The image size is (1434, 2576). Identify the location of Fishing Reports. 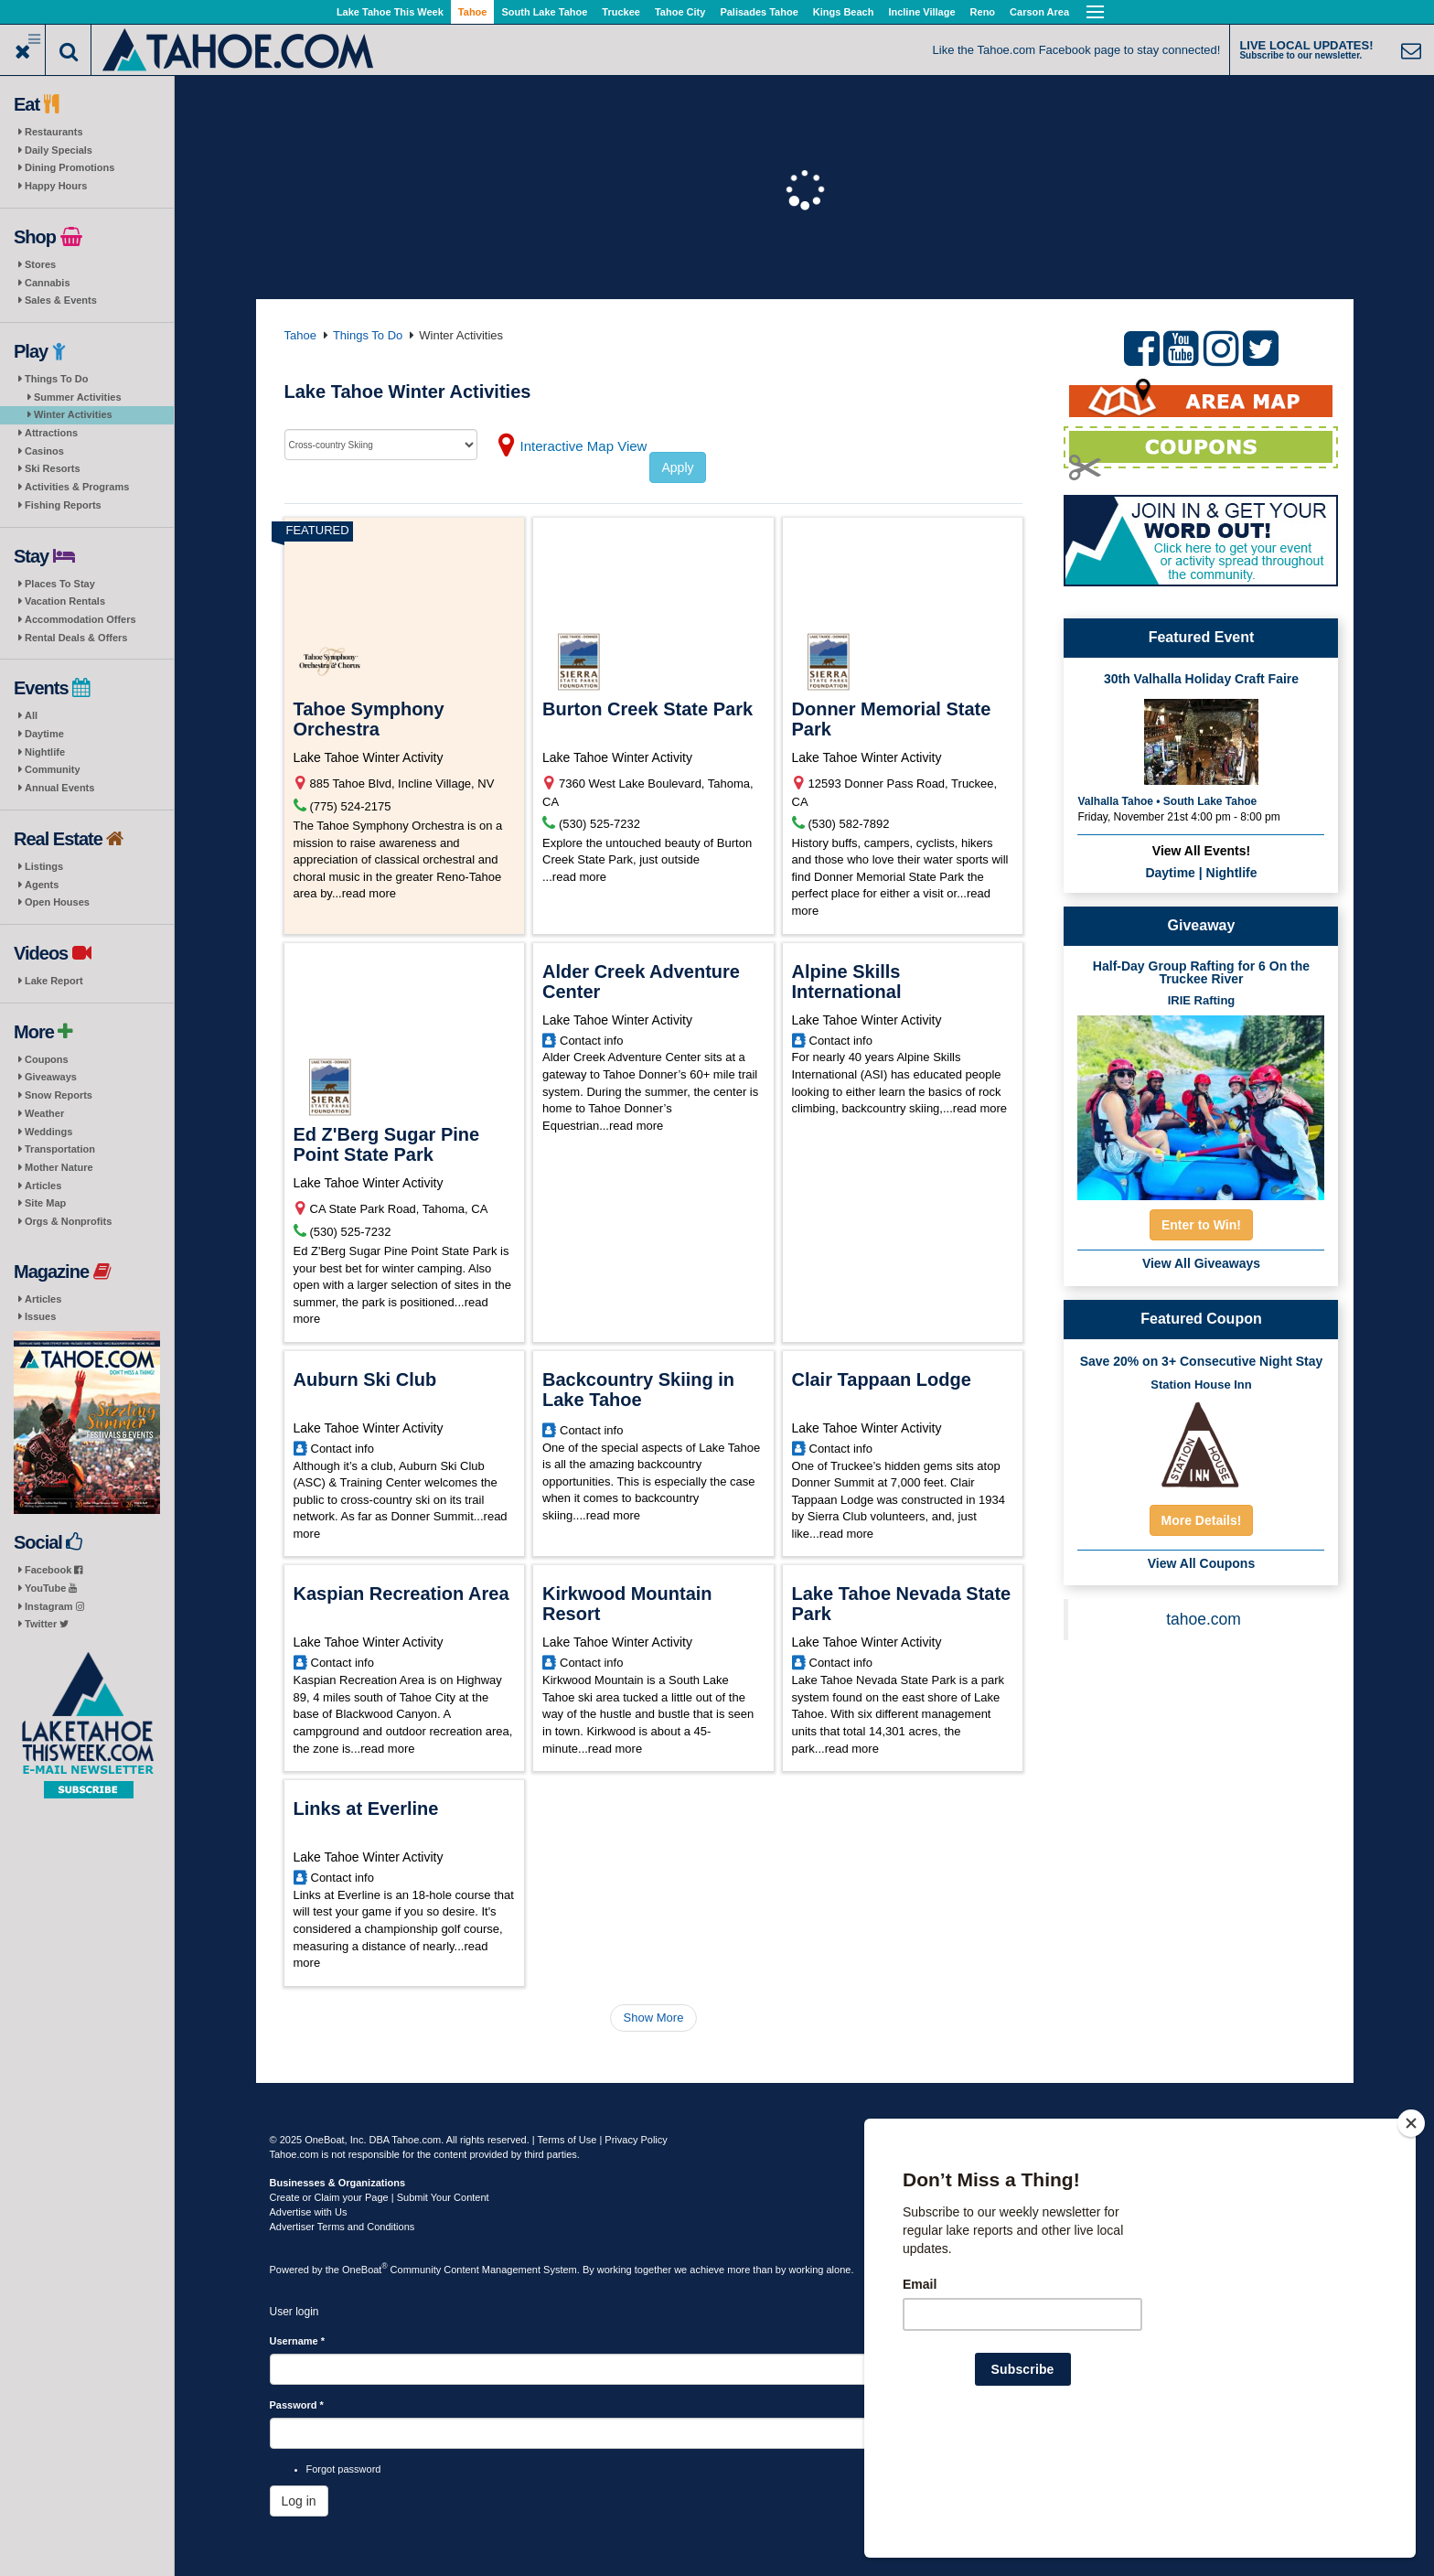
(63, 504).